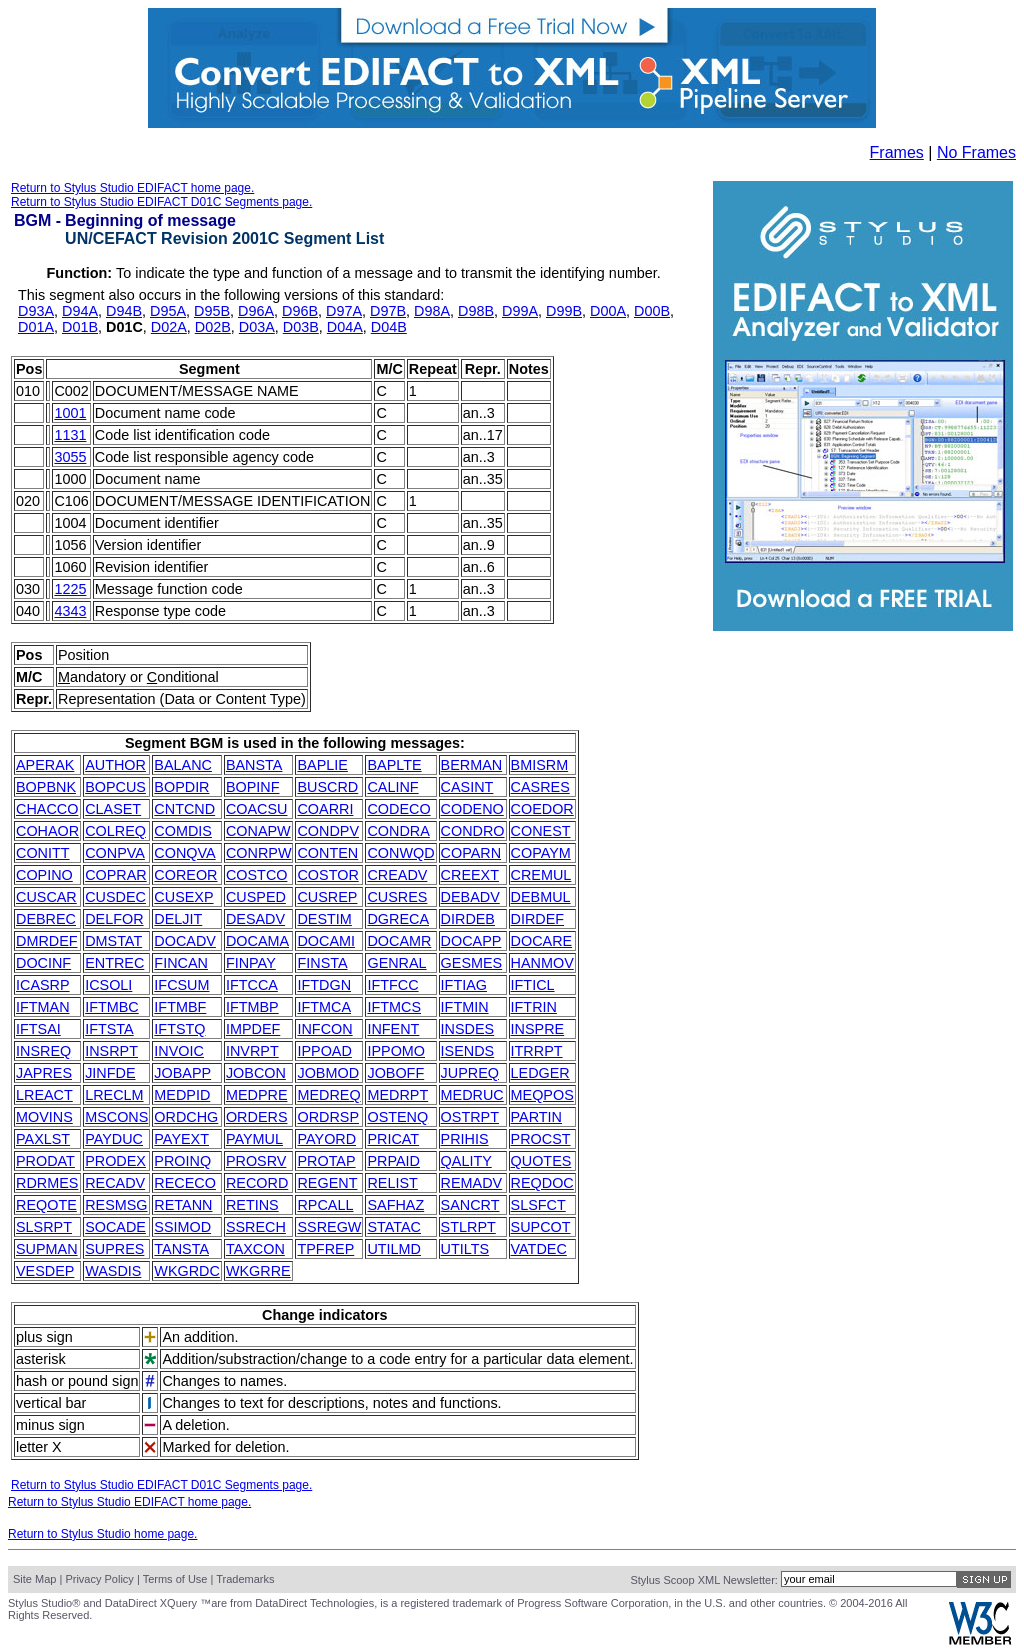 Image resolution: width=1024 pixels, height=1649 pixels. Describe the element at coordinates (252, 1007) in the screenshot. I see `IFTMBP` at that location.